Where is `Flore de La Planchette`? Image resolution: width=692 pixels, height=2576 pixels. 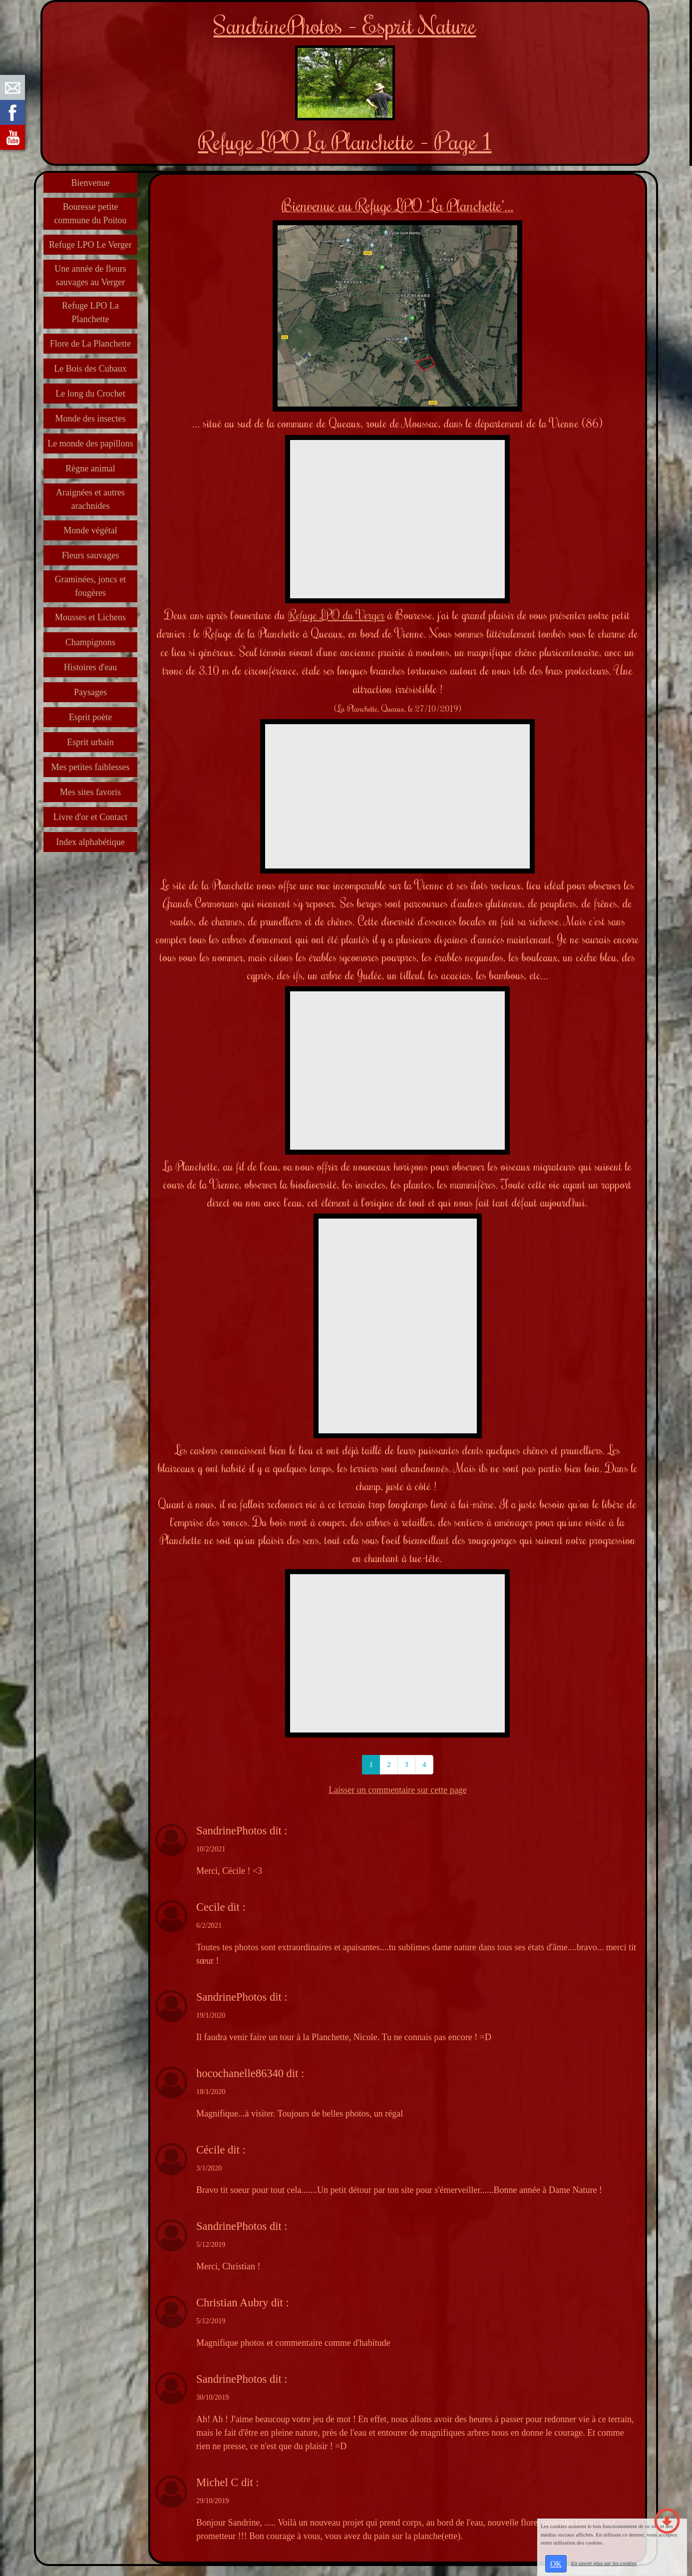
Flore de La Planchette is located at coordinates (90, 344).